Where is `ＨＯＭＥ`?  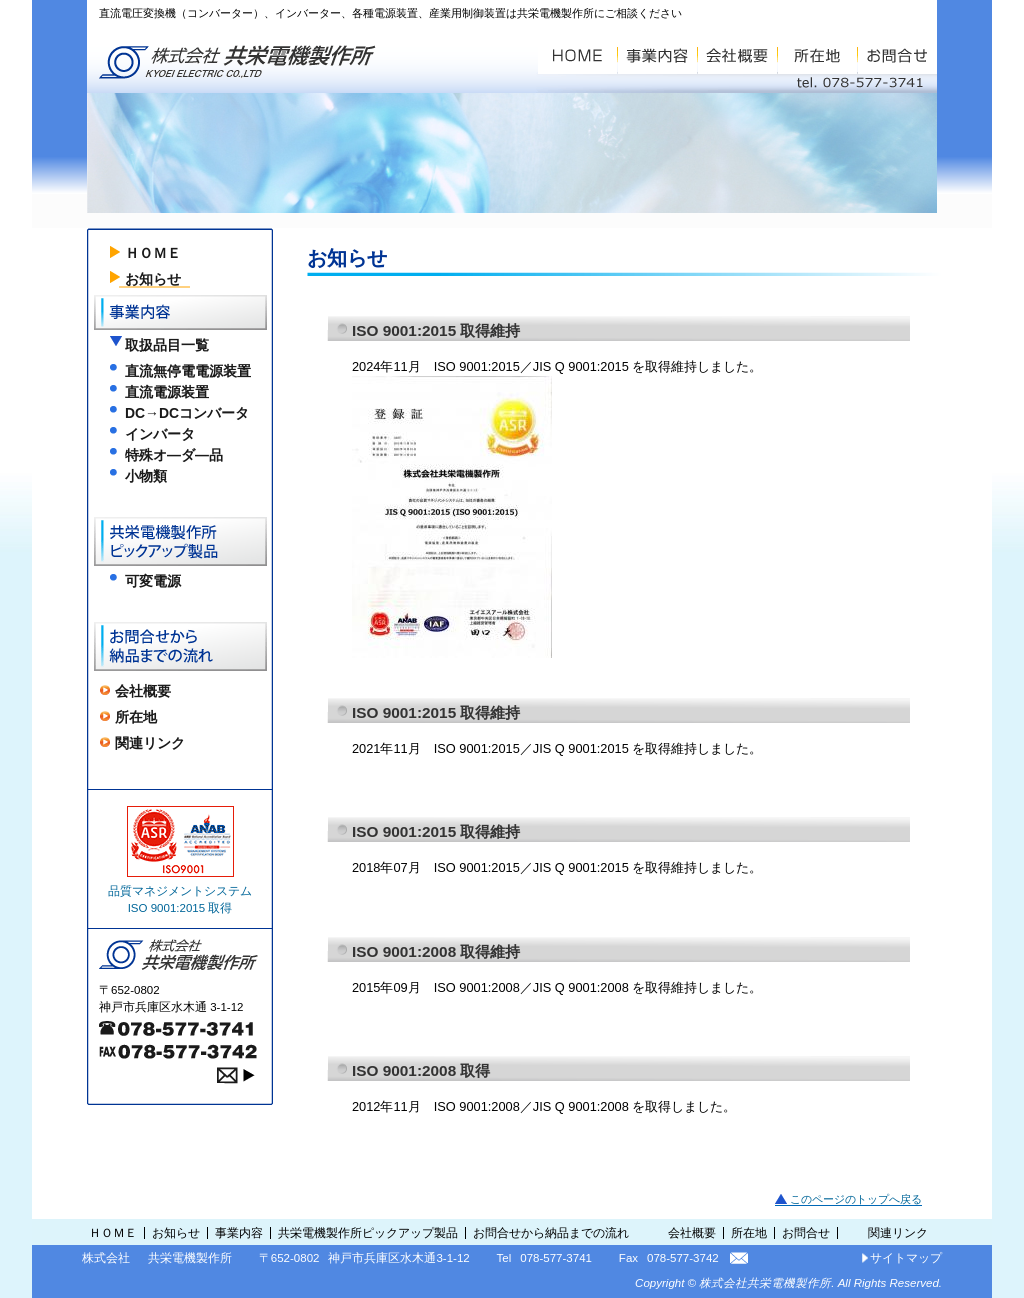
ＨＯＭＥ is located at coordinates (153, 253).